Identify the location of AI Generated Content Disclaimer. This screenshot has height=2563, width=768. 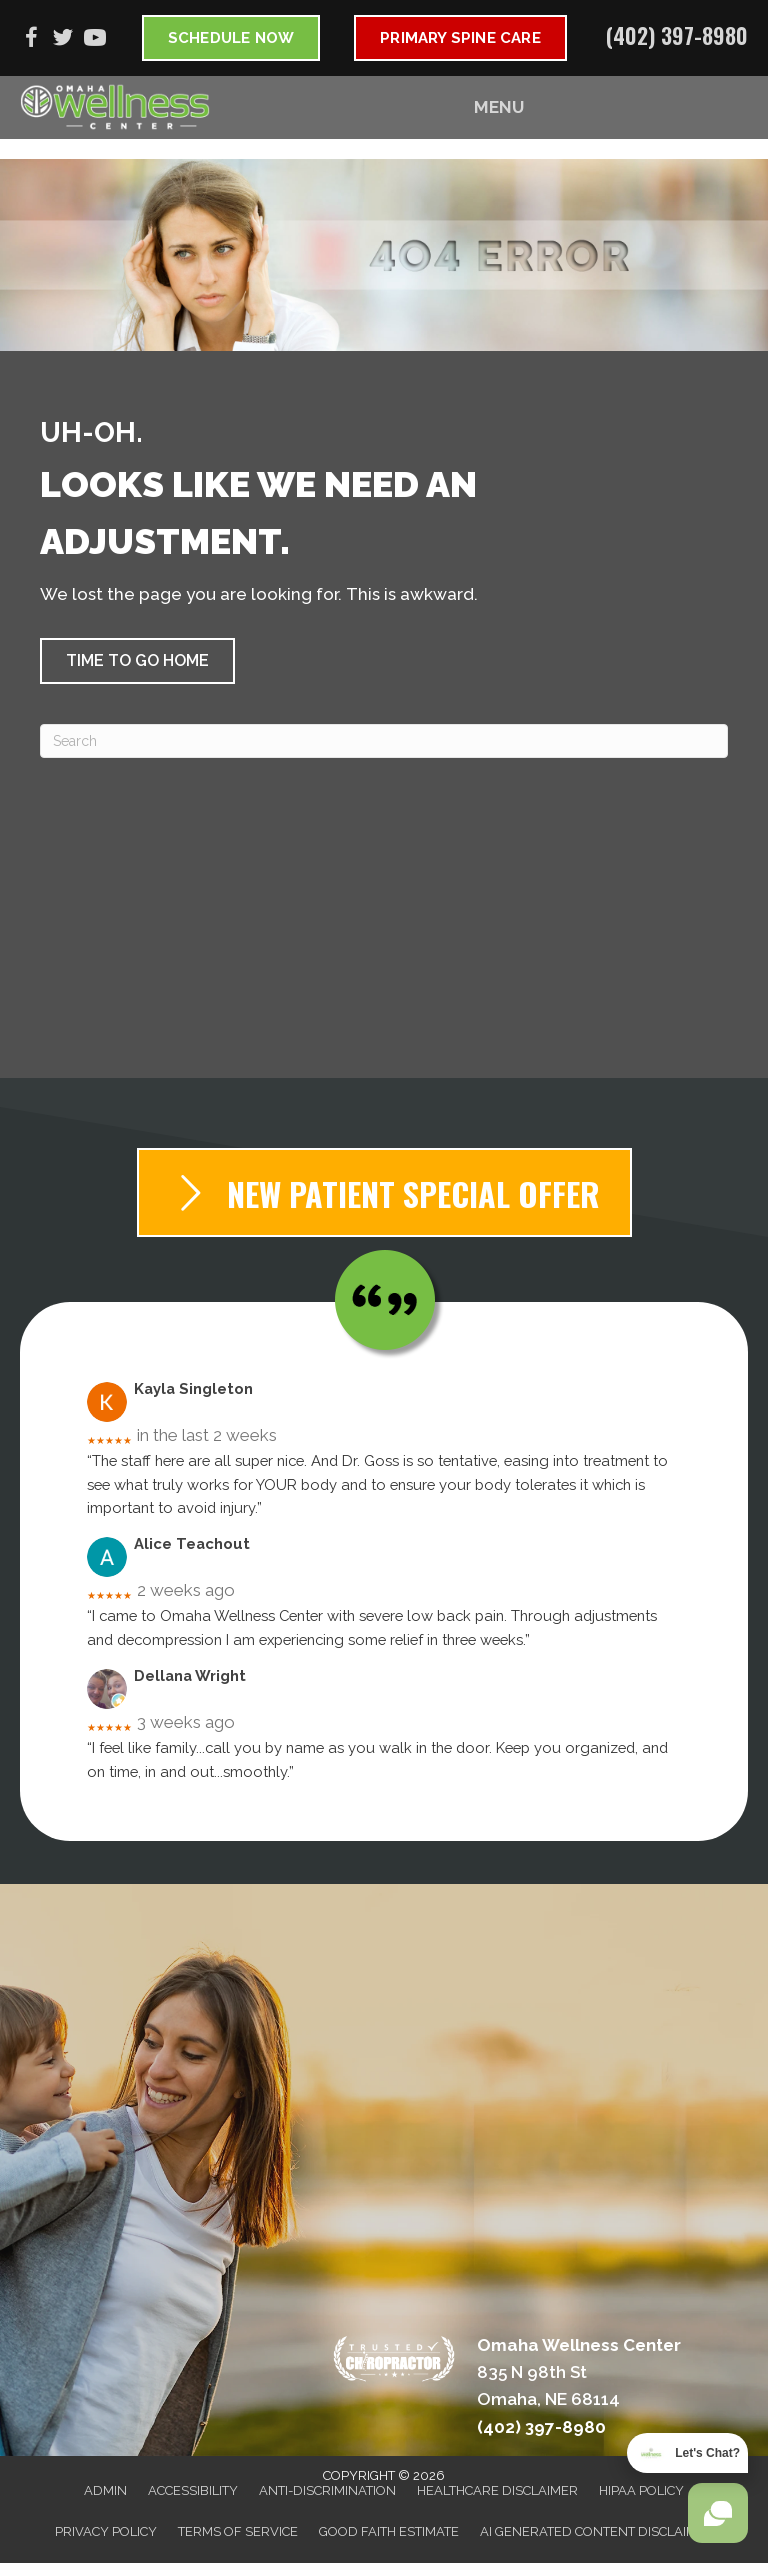
(597, 2531).